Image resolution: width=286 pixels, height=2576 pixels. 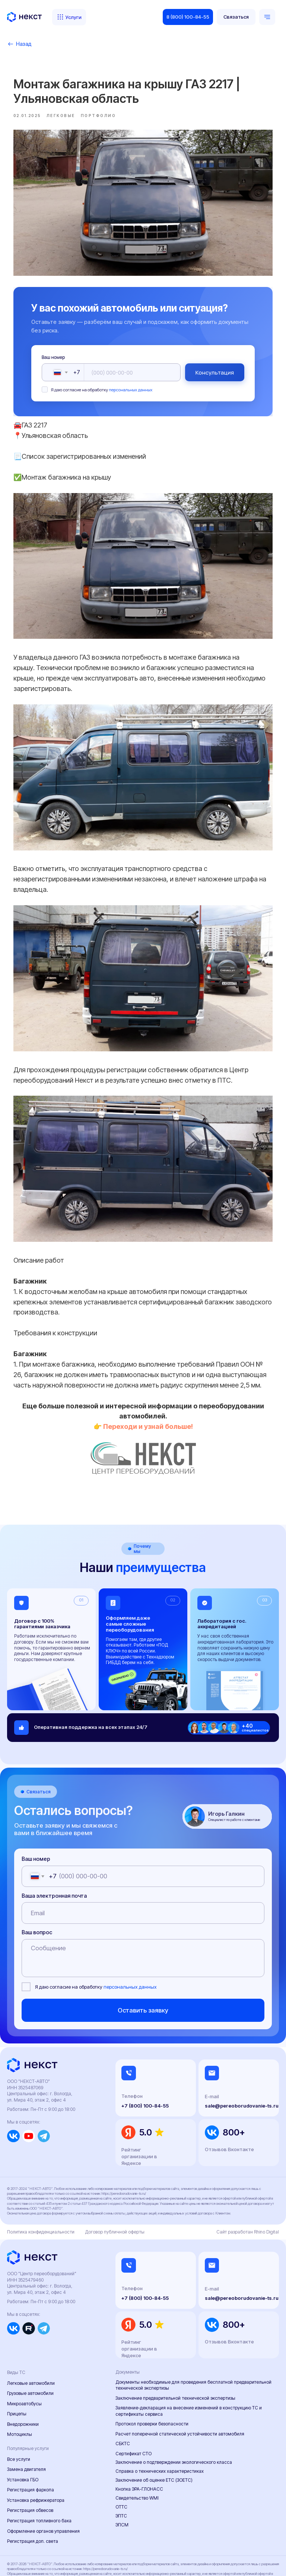 What do you see at coordinates (39, 2484) in the screenshot?
I see `Регистрация топливного бака` at bounding box center [39, 2484].